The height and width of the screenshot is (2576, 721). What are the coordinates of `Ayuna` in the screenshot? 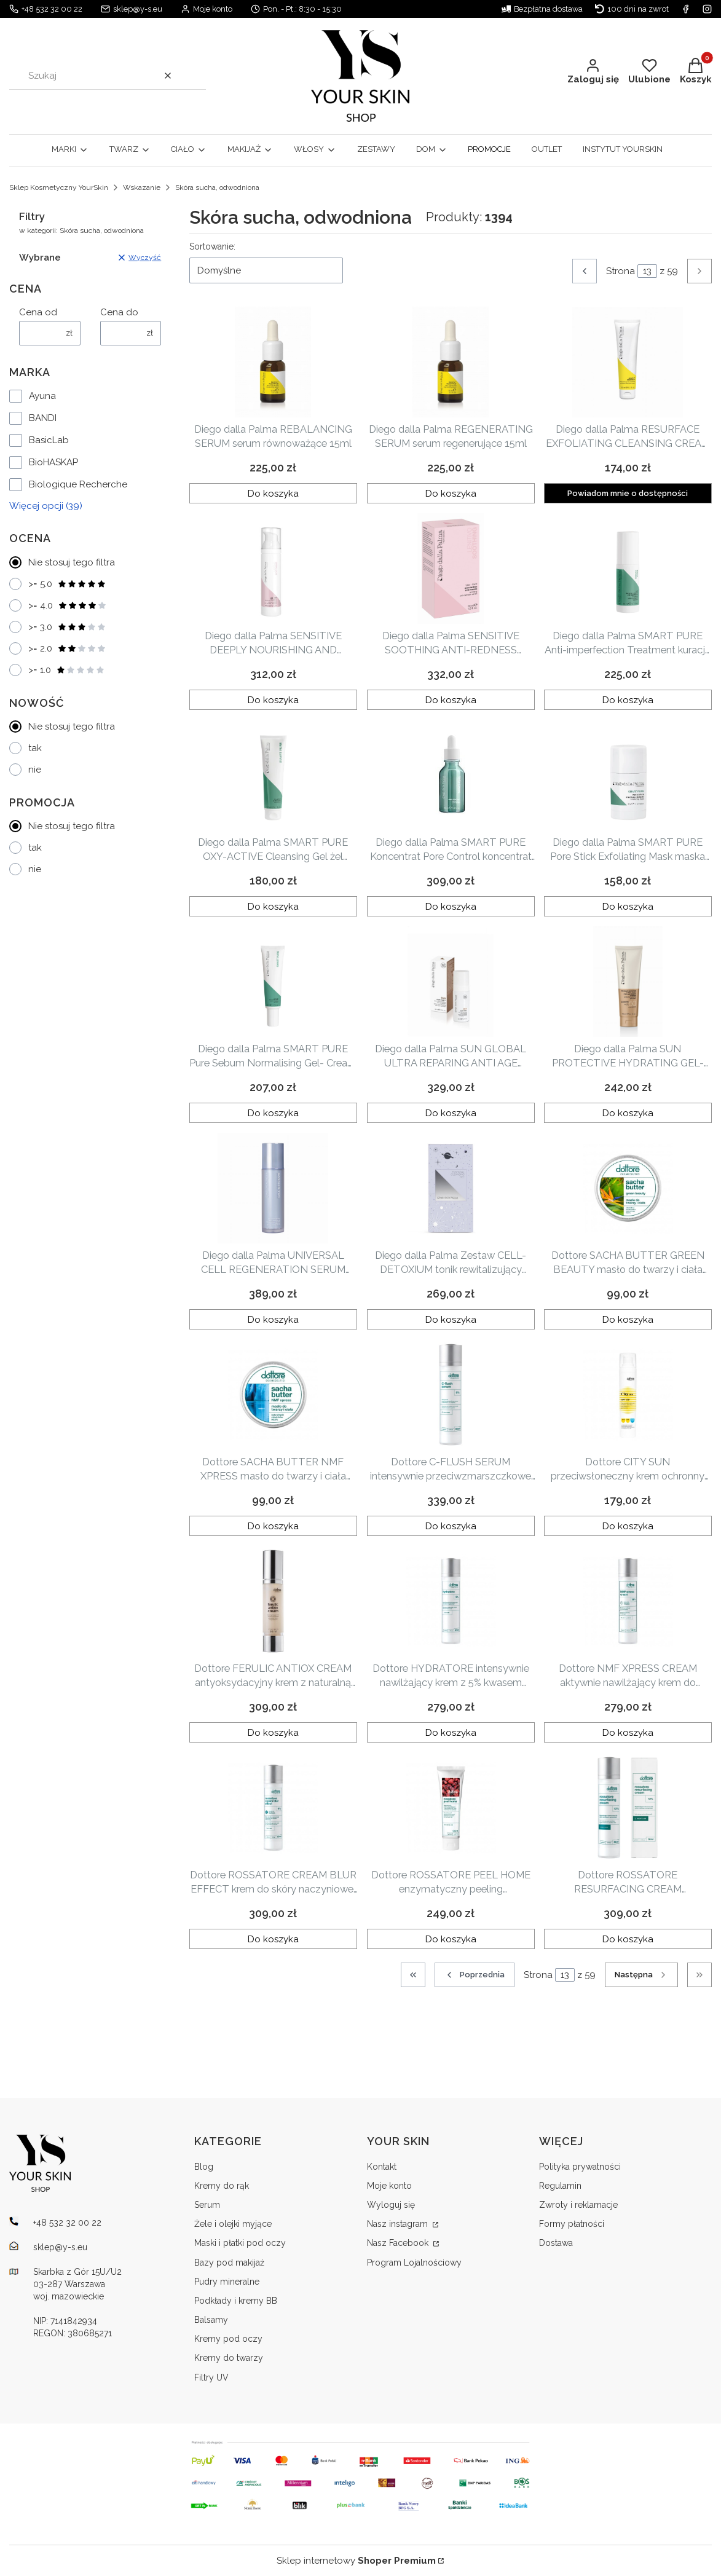 It's located at (42, 395).